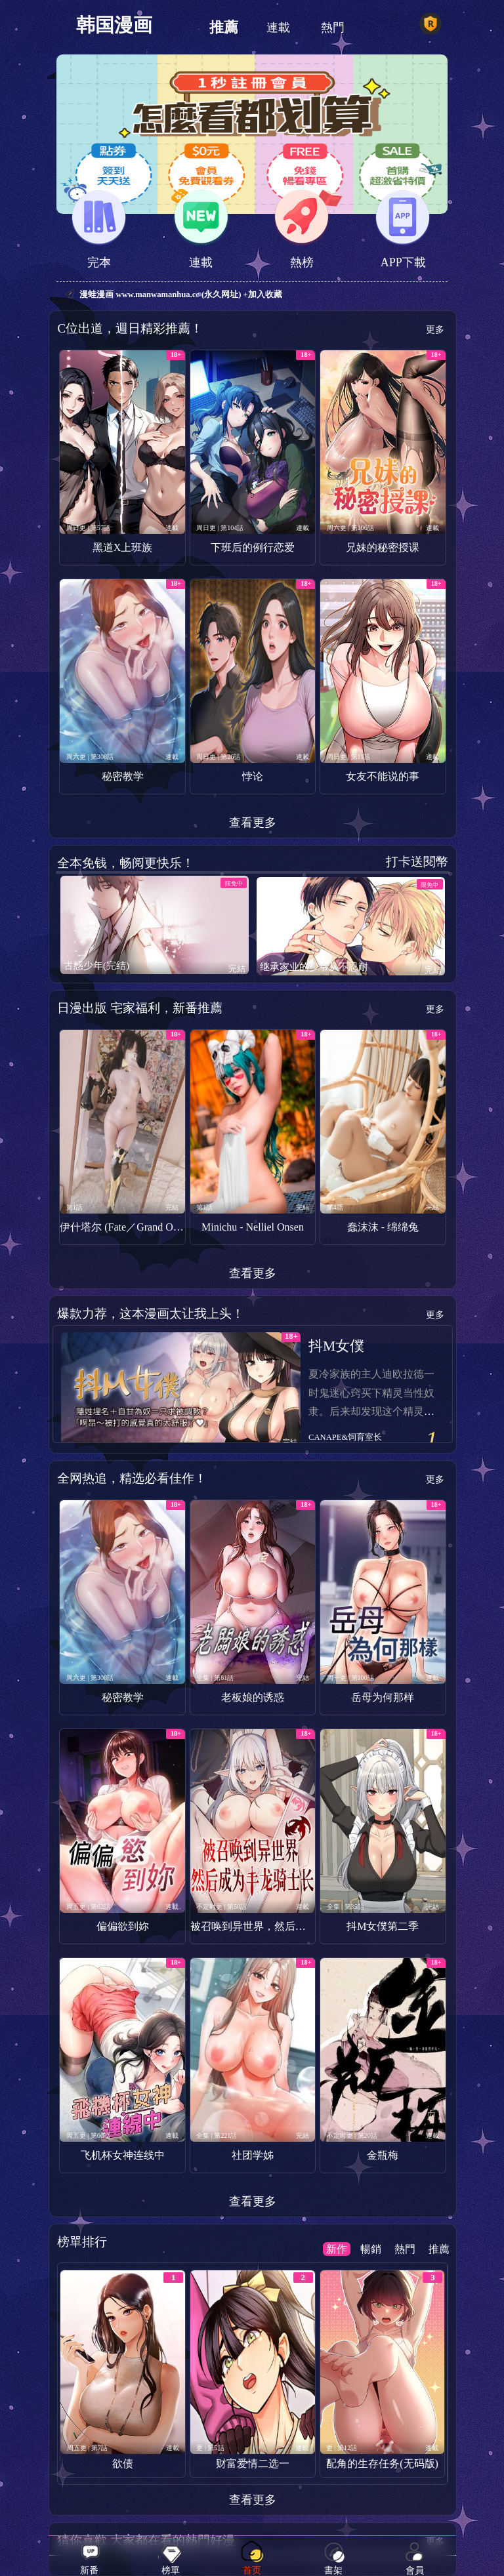 The height and width of the screenshot is (2576, 504). I want to click on 查看更多, so click(252, 822).